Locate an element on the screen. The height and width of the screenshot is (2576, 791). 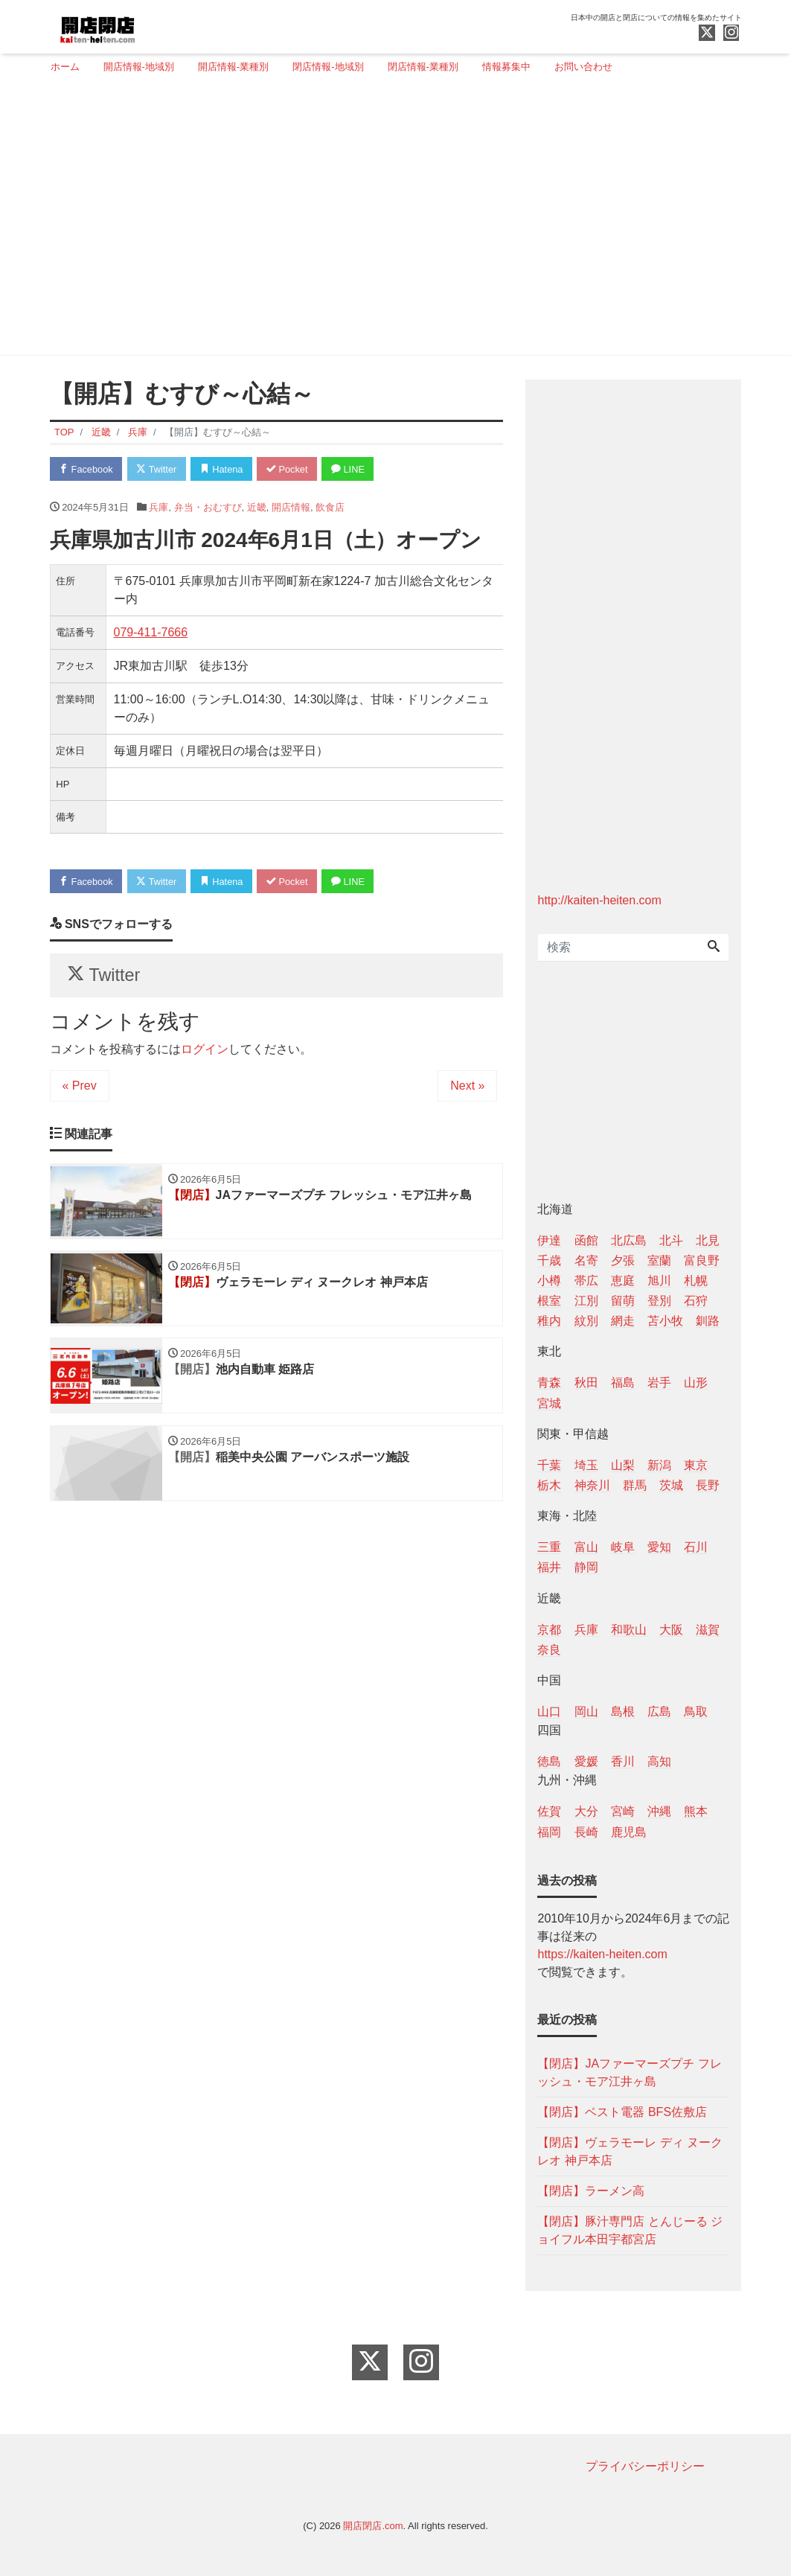
登別 is located at coordinates (659, 1300).